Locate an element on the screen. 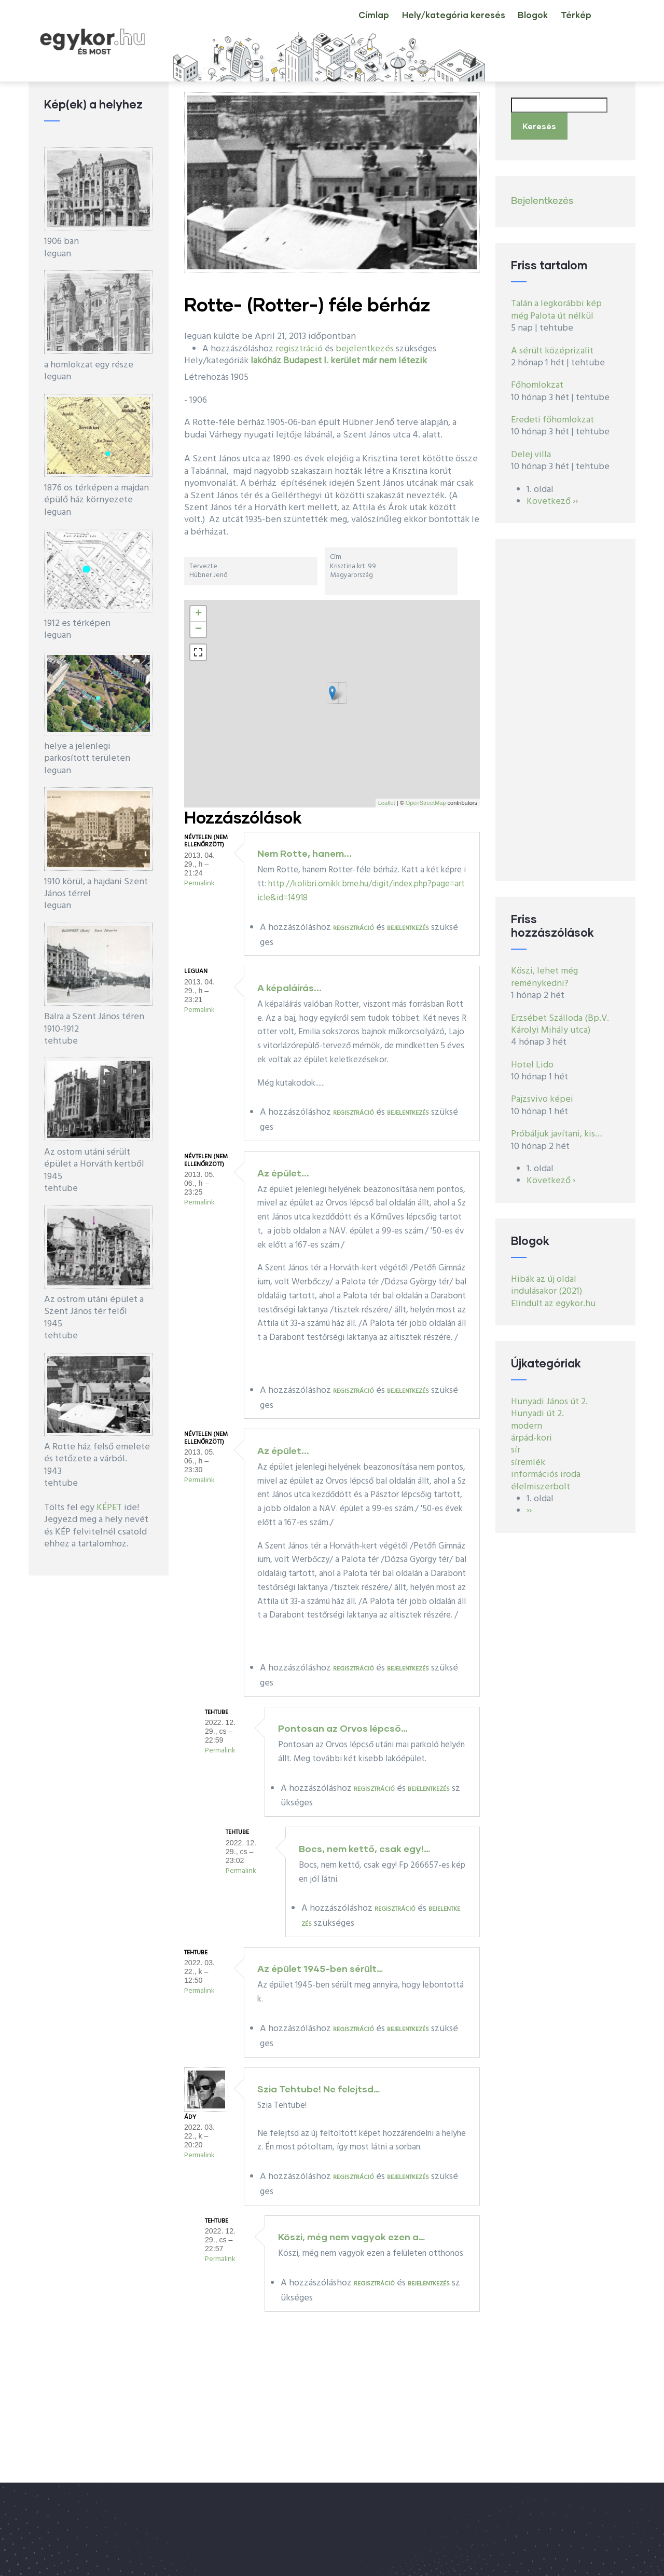 Image resolution: width=664 pixels, height=2576 pixels. Hunyadi János út 2. is located at coordinates (549, 1395).